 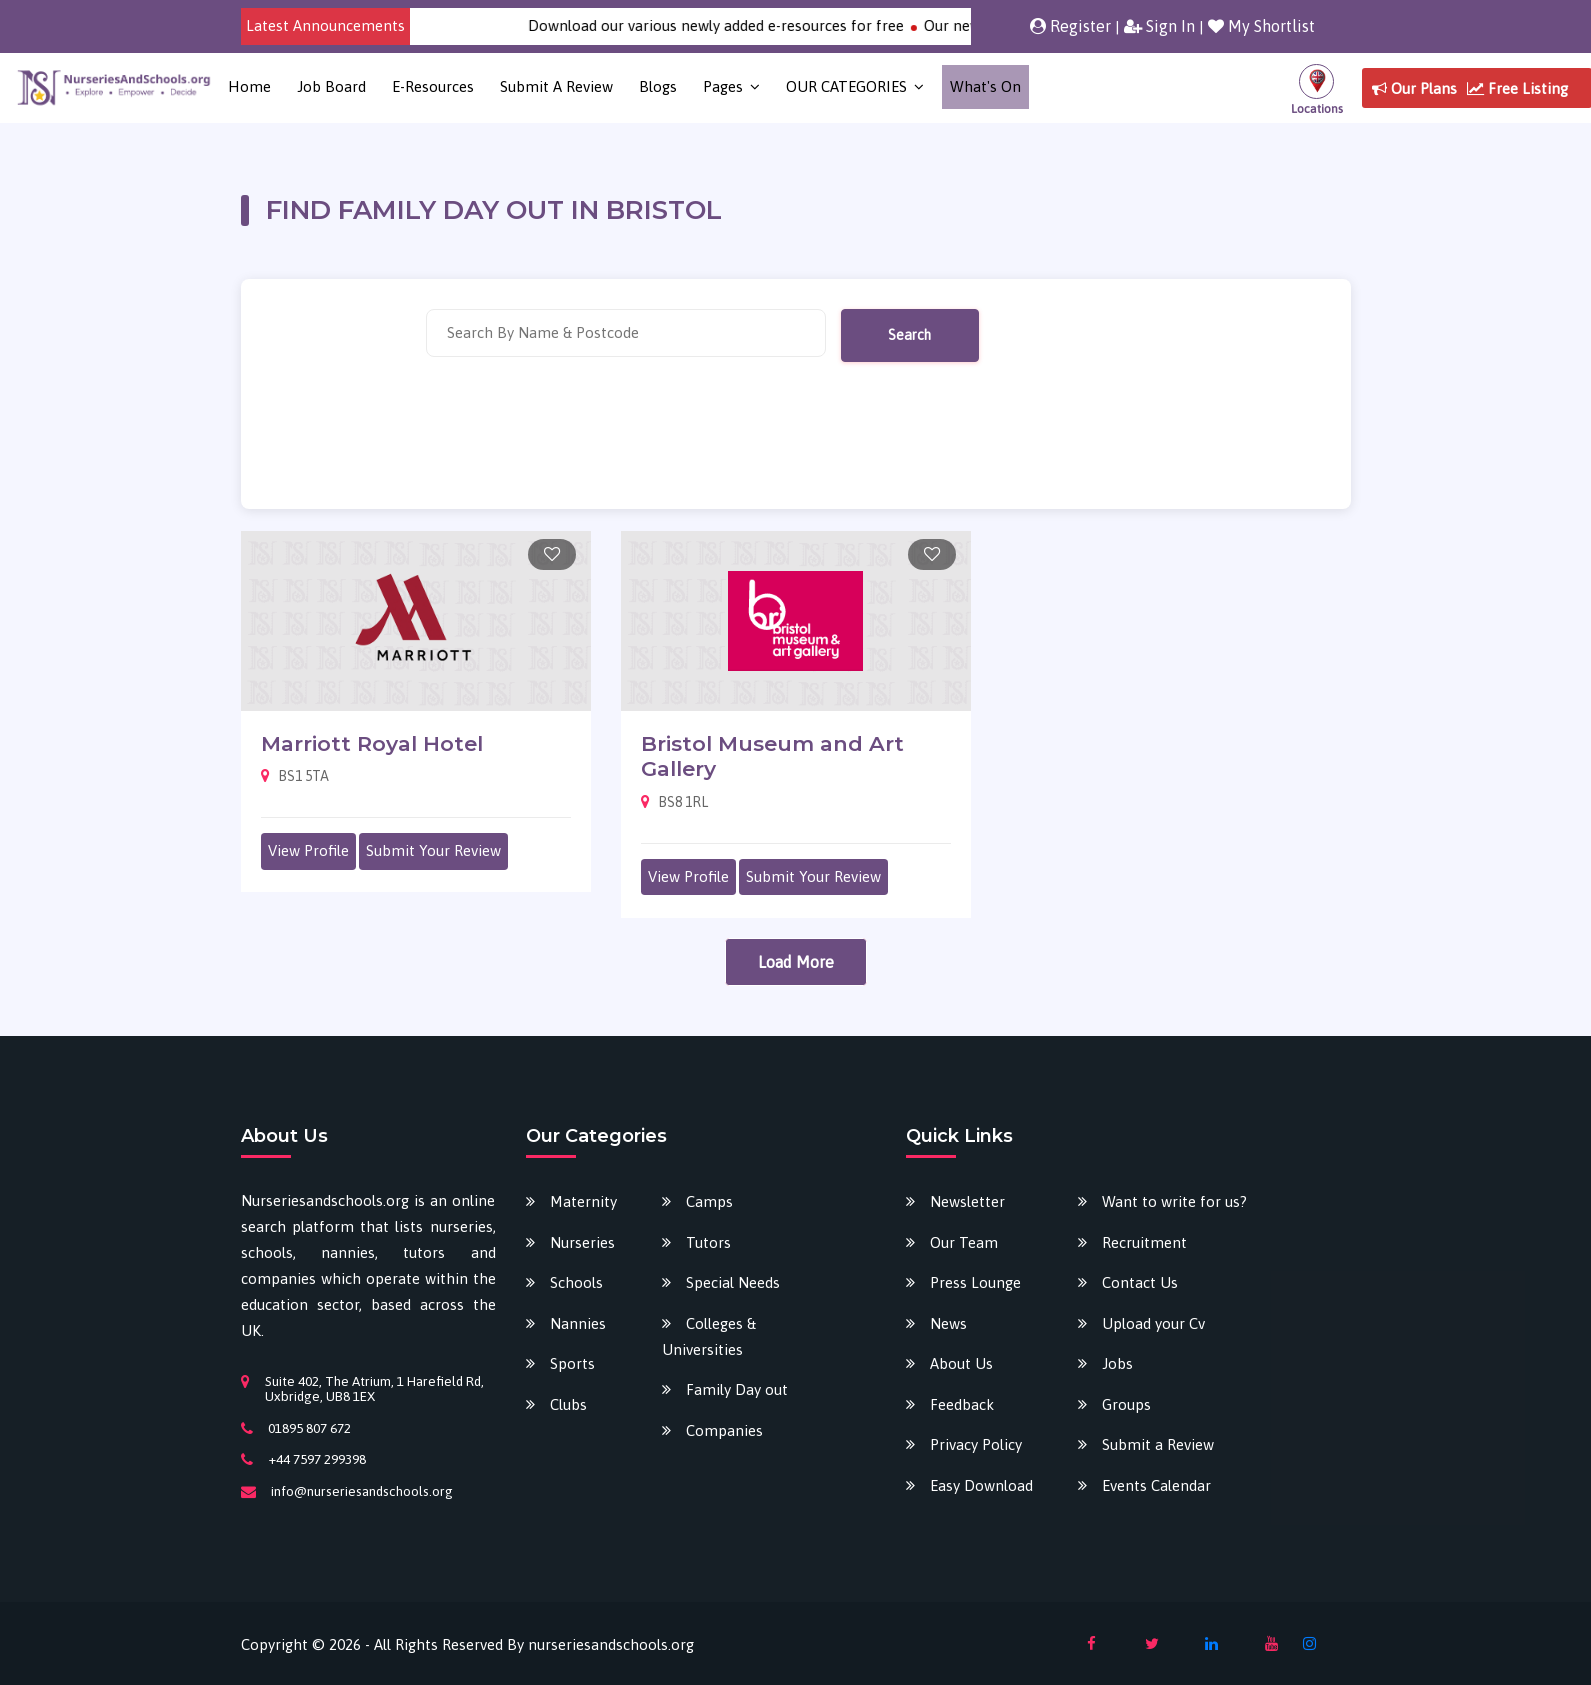 I want to click on Our Plans, so click(x=1414, y=88).